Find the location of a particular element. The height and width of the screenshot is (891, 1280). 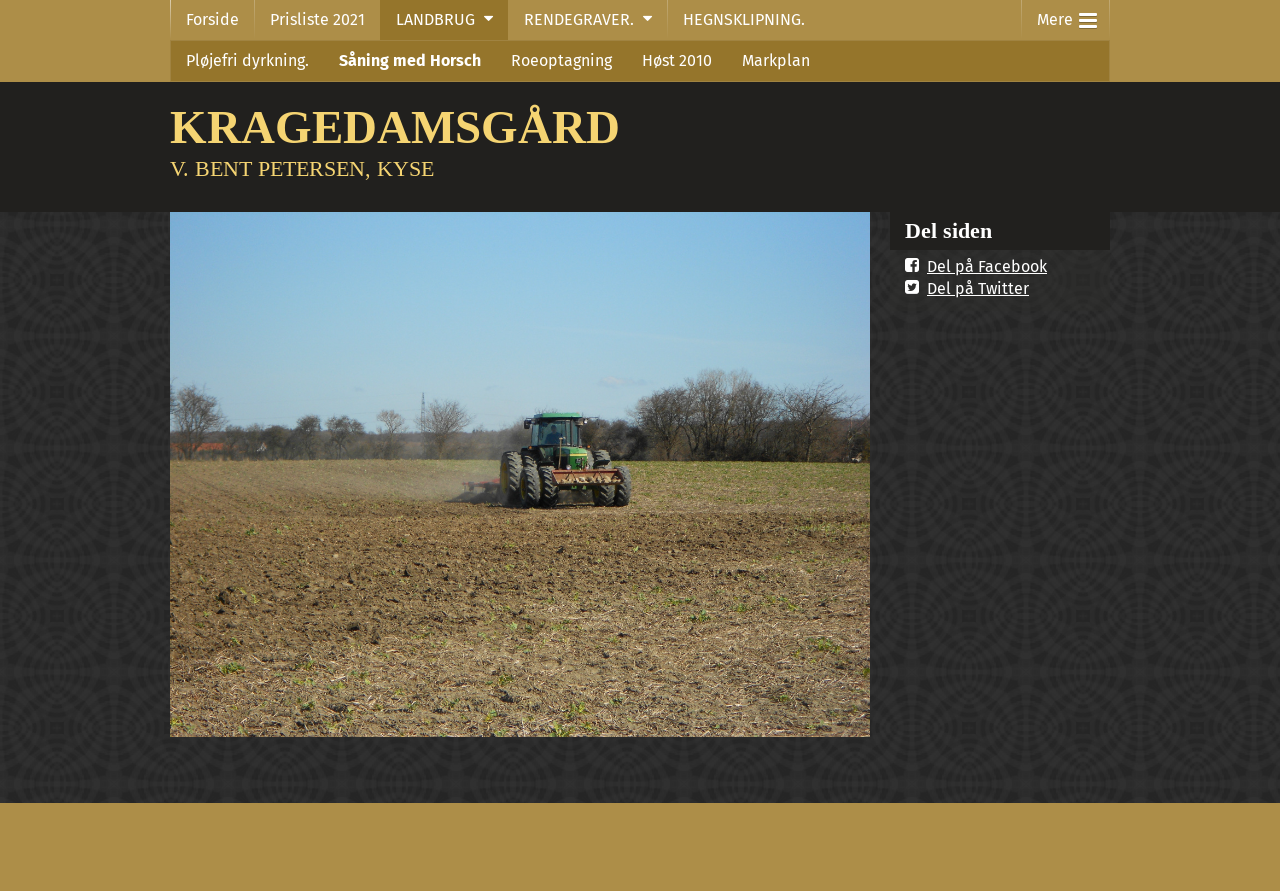

Såning med Horsch is located at coordinates (410, 60).